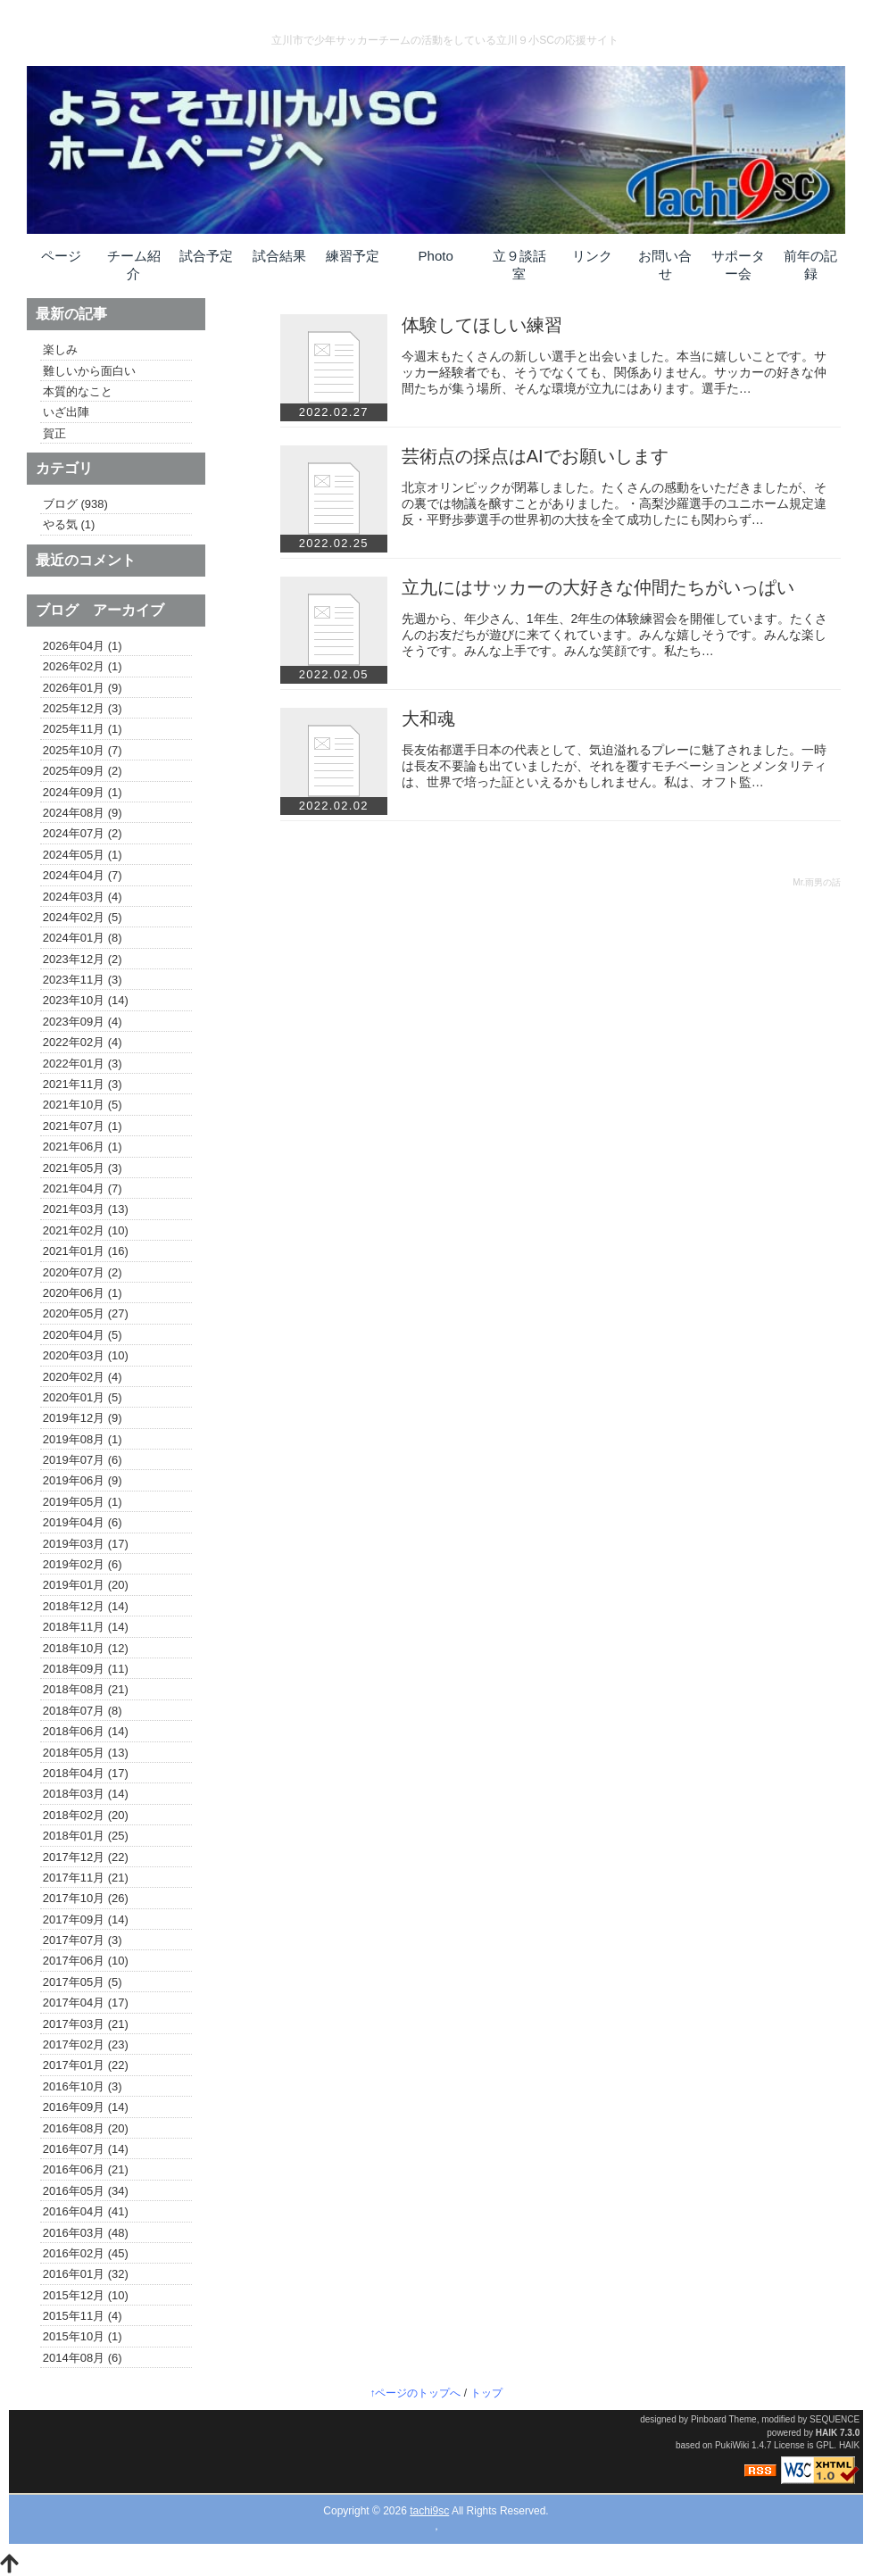  What do you see at coordinates (82, 1335) in the screenshot?
I see `2020年04月 (5)` at bounding box center [82, 1335].